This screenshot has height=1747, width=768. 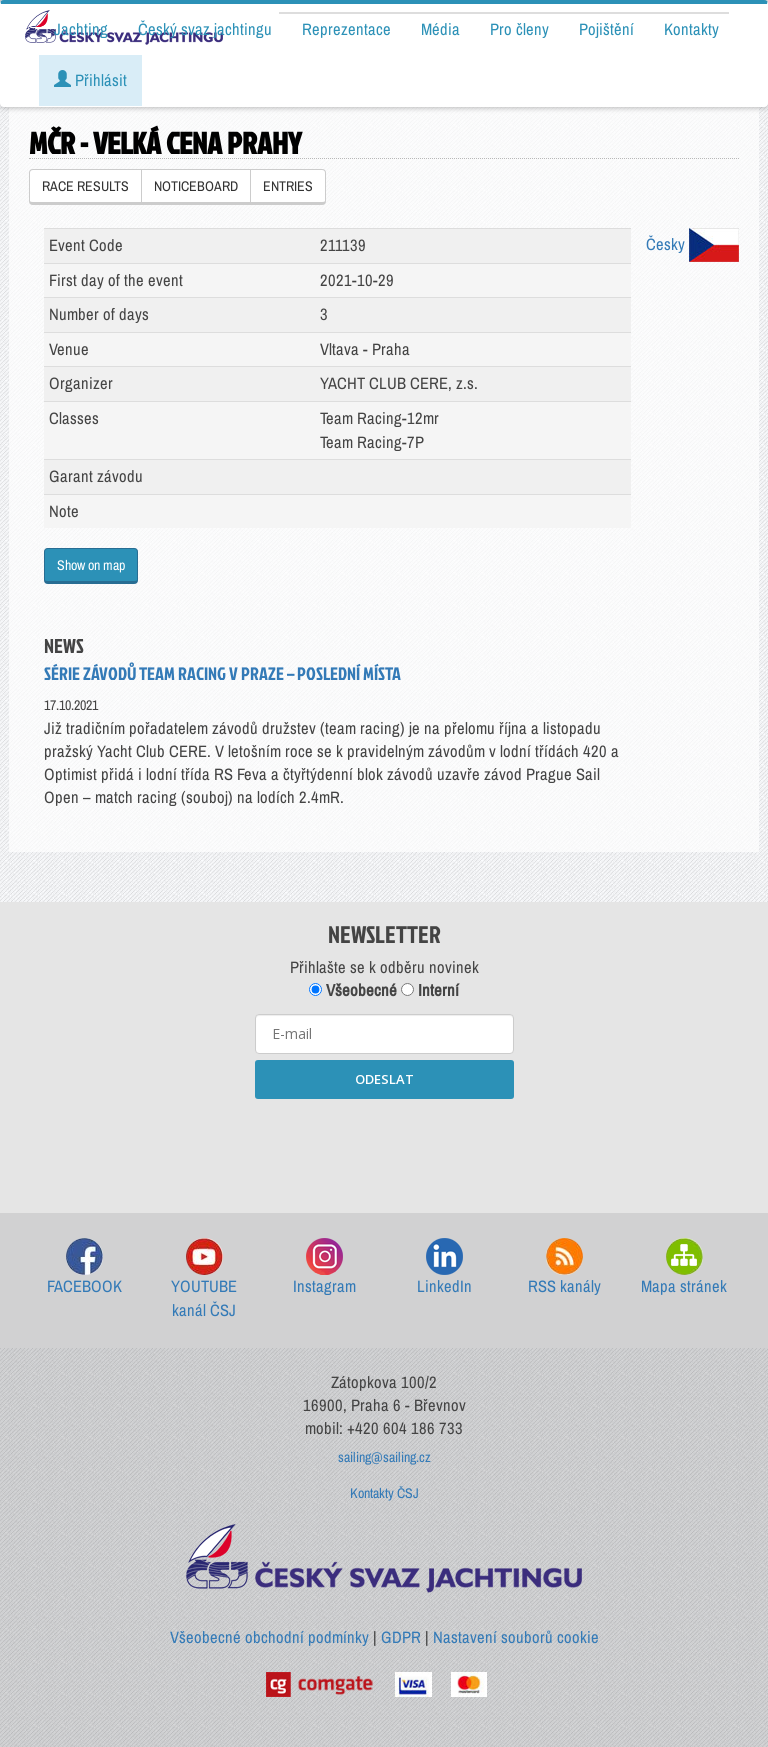 I want to click on Média [button], so click(x=440, y=29).